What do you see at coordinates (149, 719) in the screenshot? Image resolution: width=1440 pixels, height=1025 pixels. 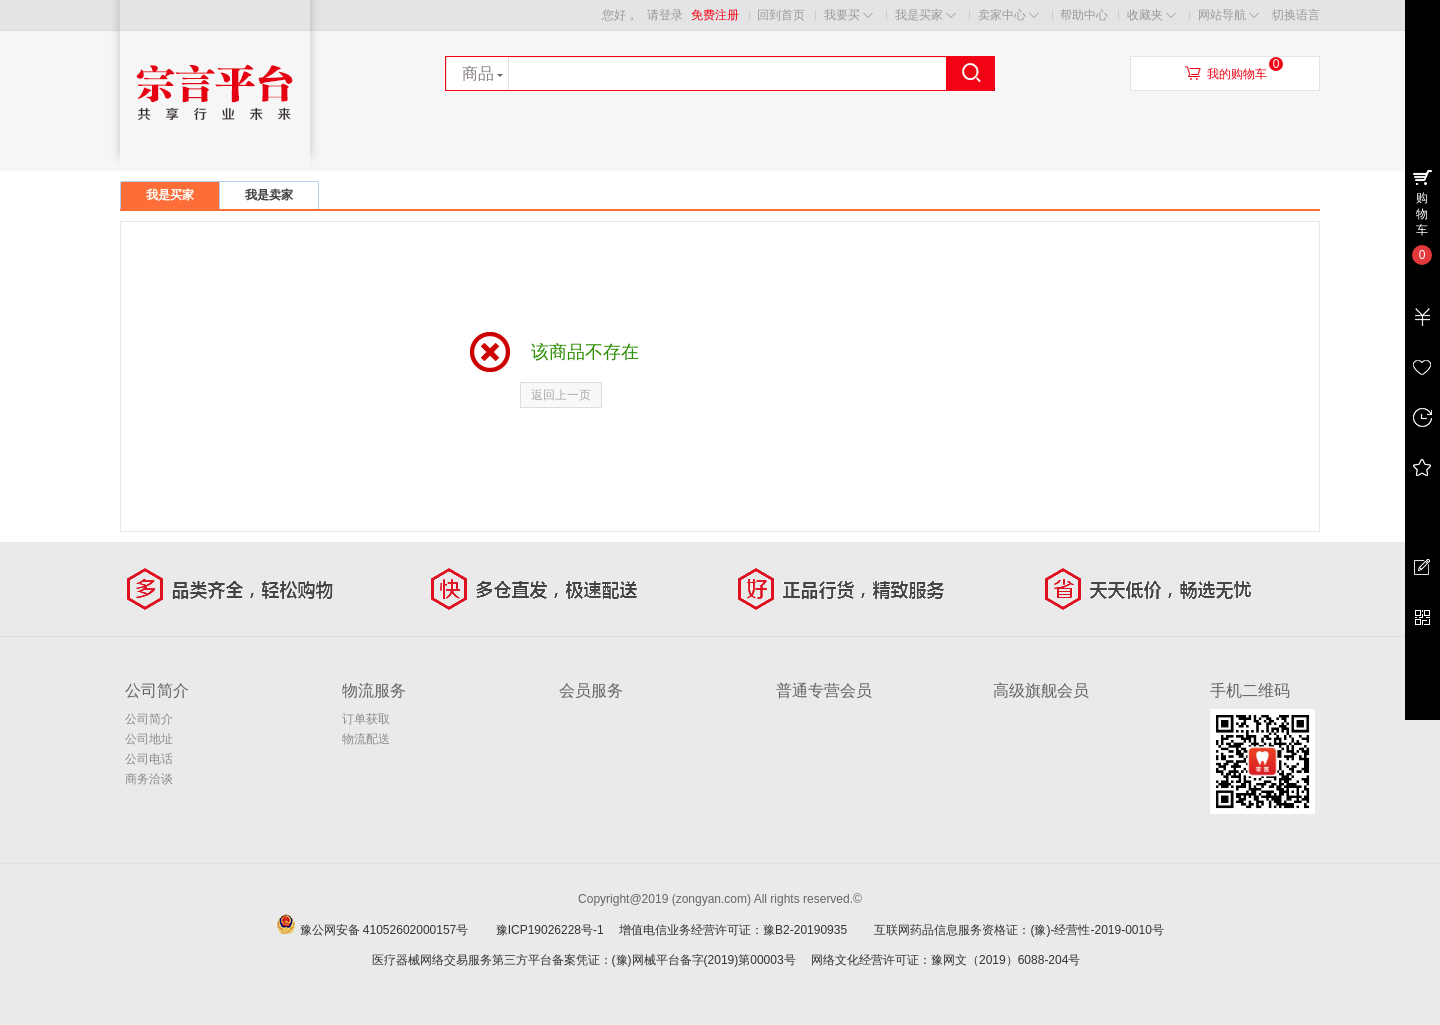 I see `公司简介` at bounding box center [149, 719].